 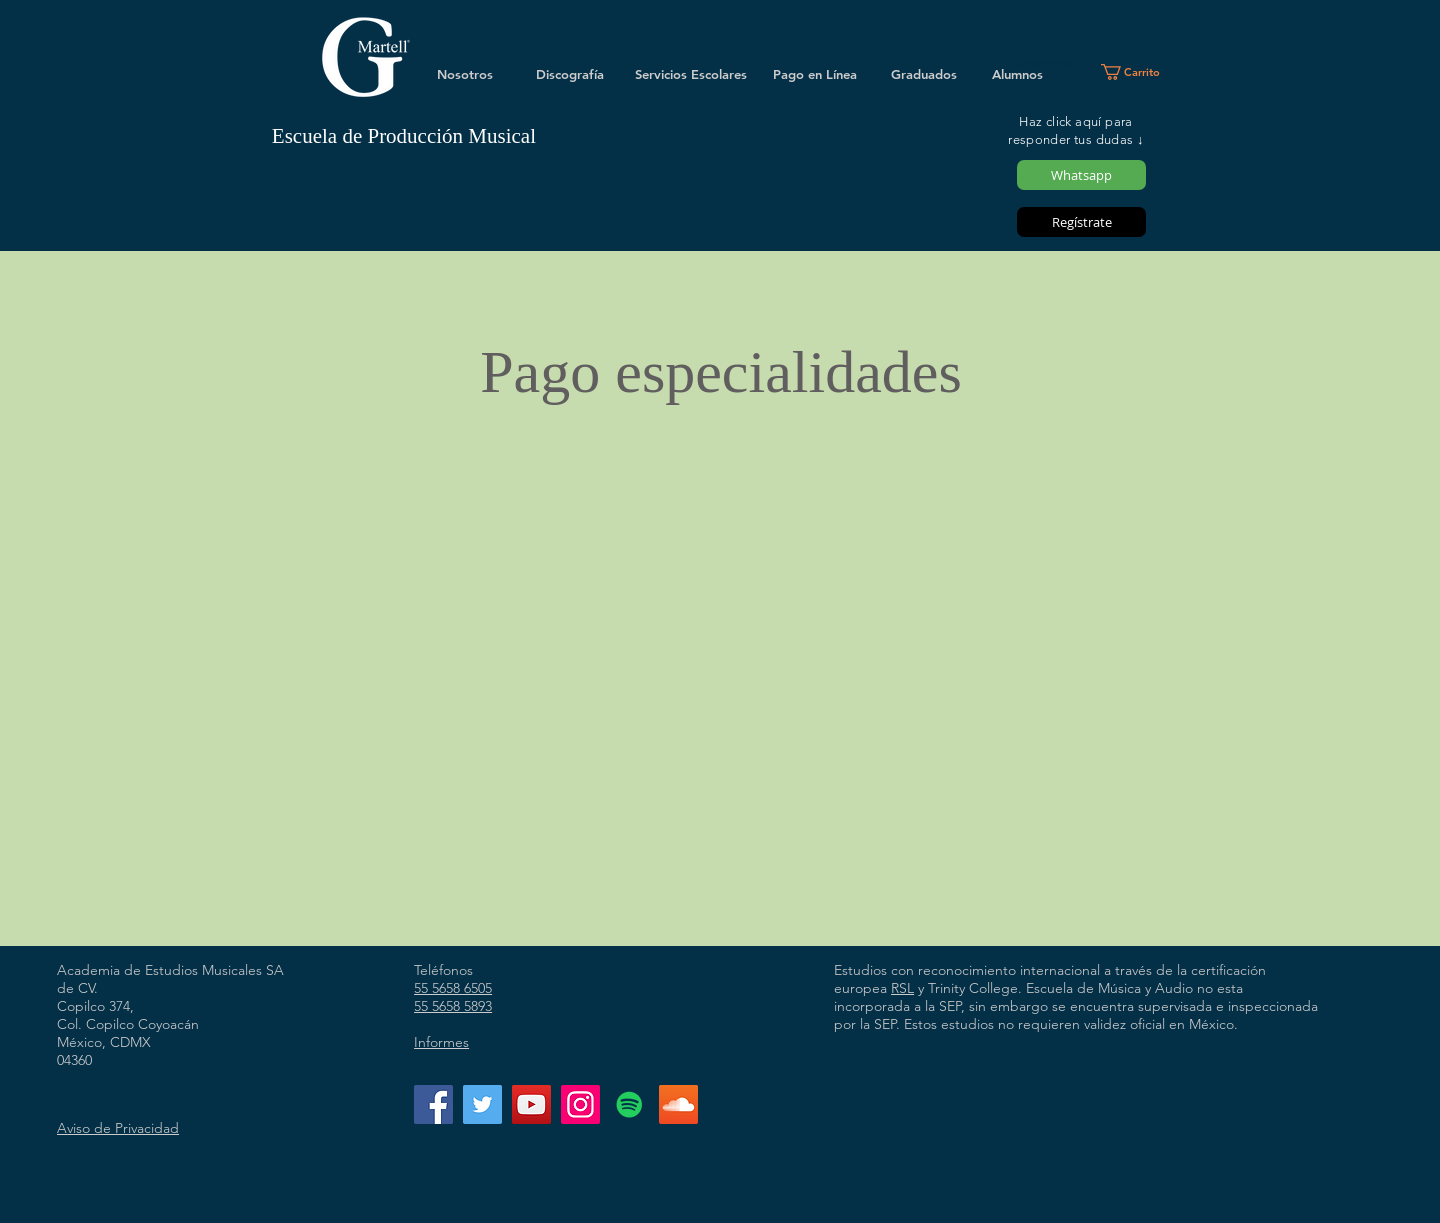 I want to click on [Whatsapp], so click(x=1081, y=175).